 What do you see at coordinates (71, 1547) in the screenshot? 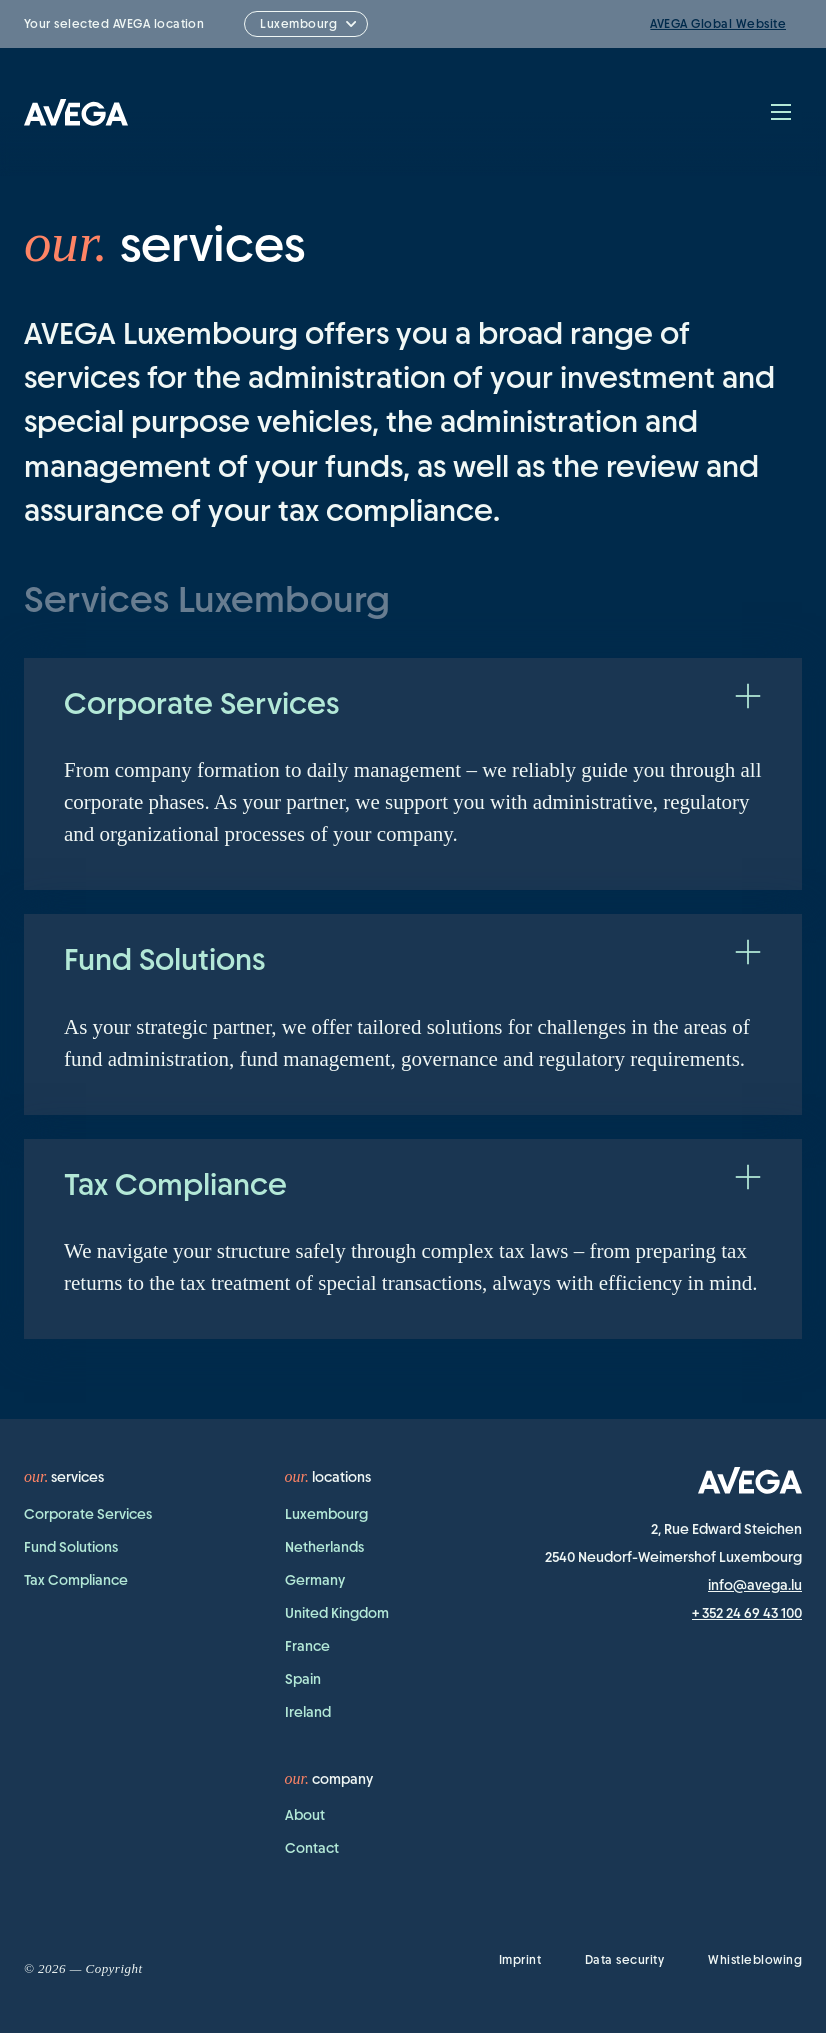
I see `Fund Solutions` at bounding box center [71, 1547].